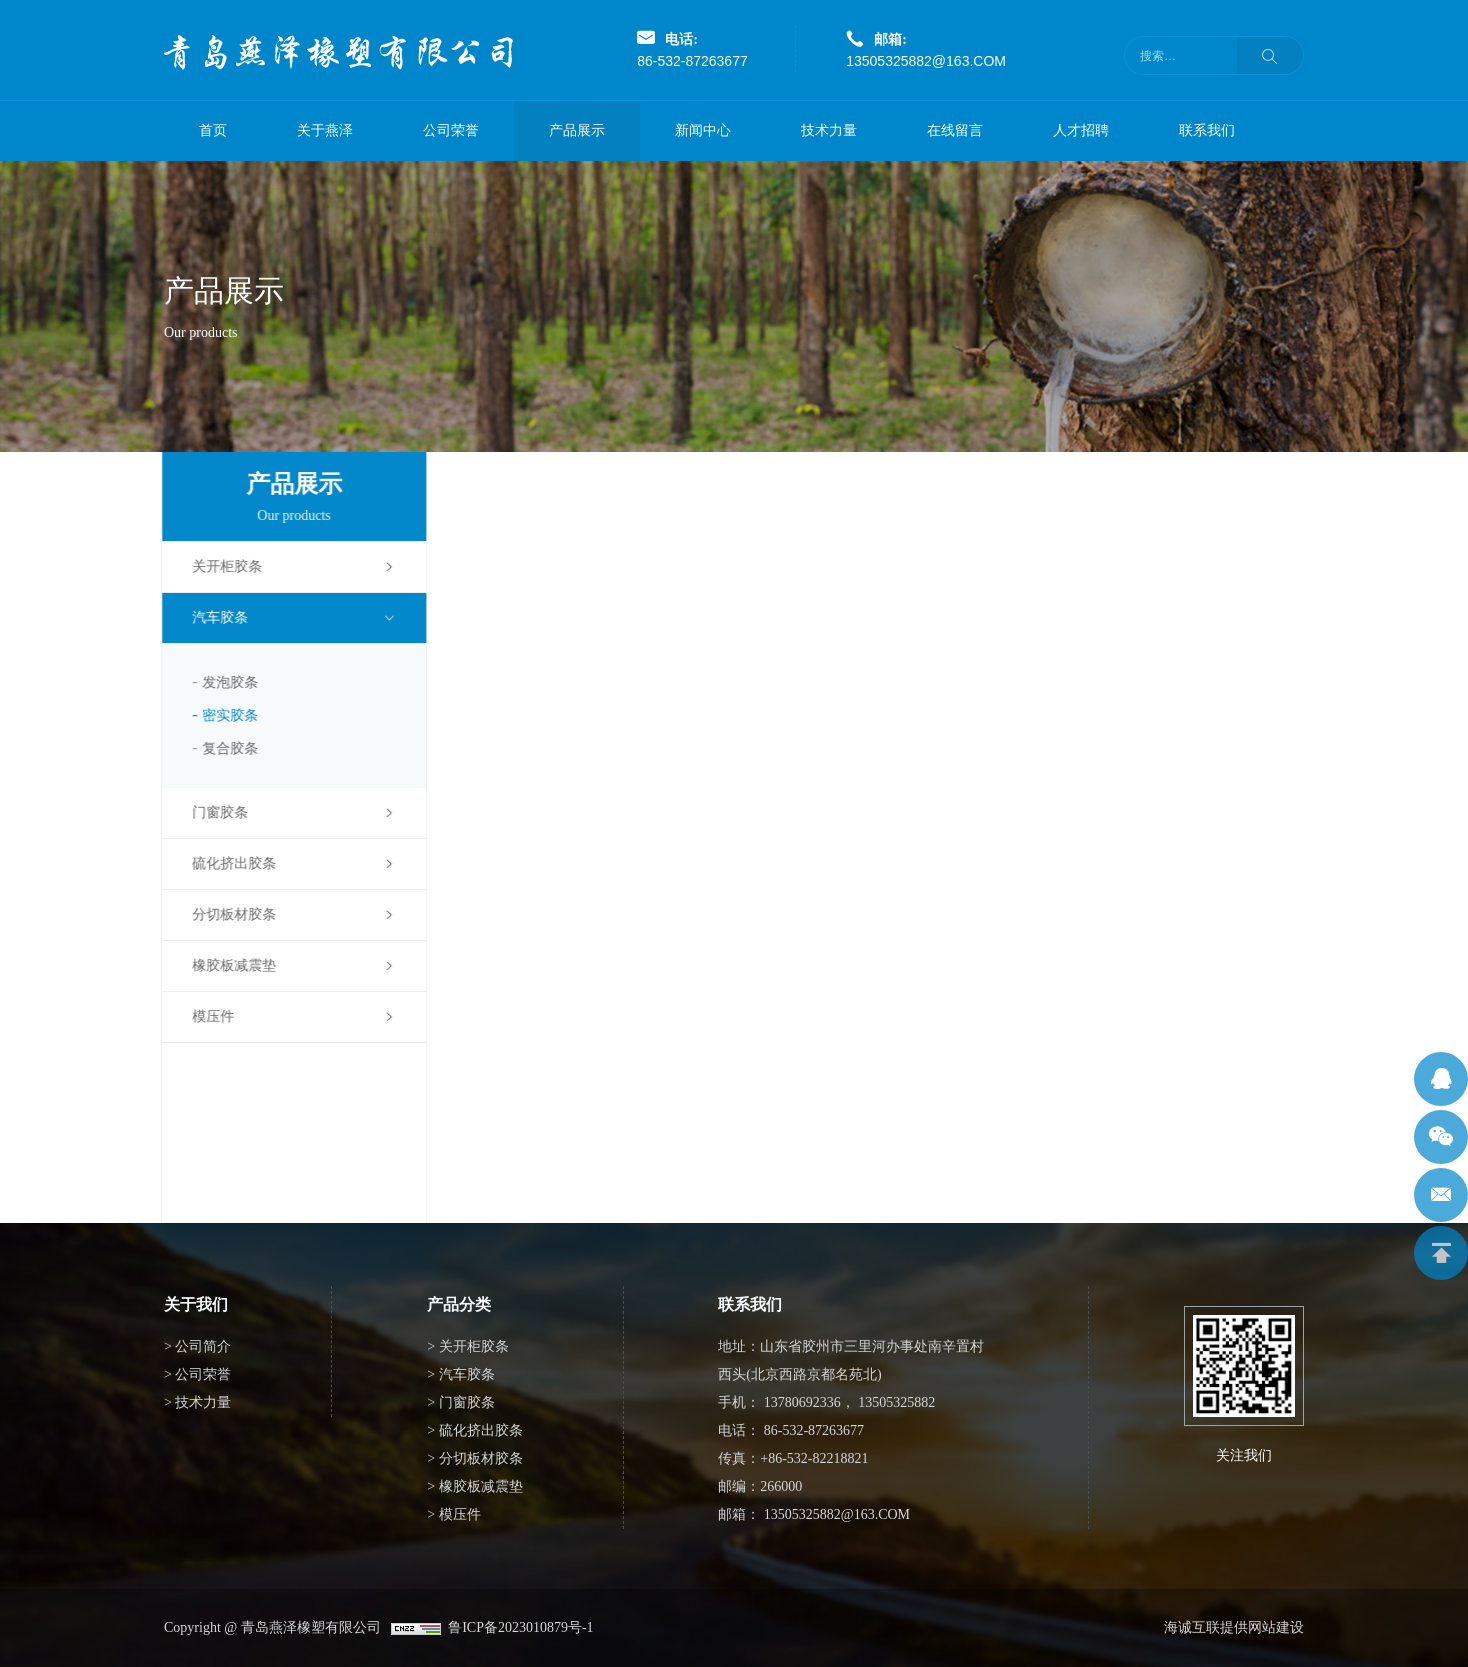  Describe the element at coordinates (692, 61) in the screenshot. I see `86-532-87263677` at that location.